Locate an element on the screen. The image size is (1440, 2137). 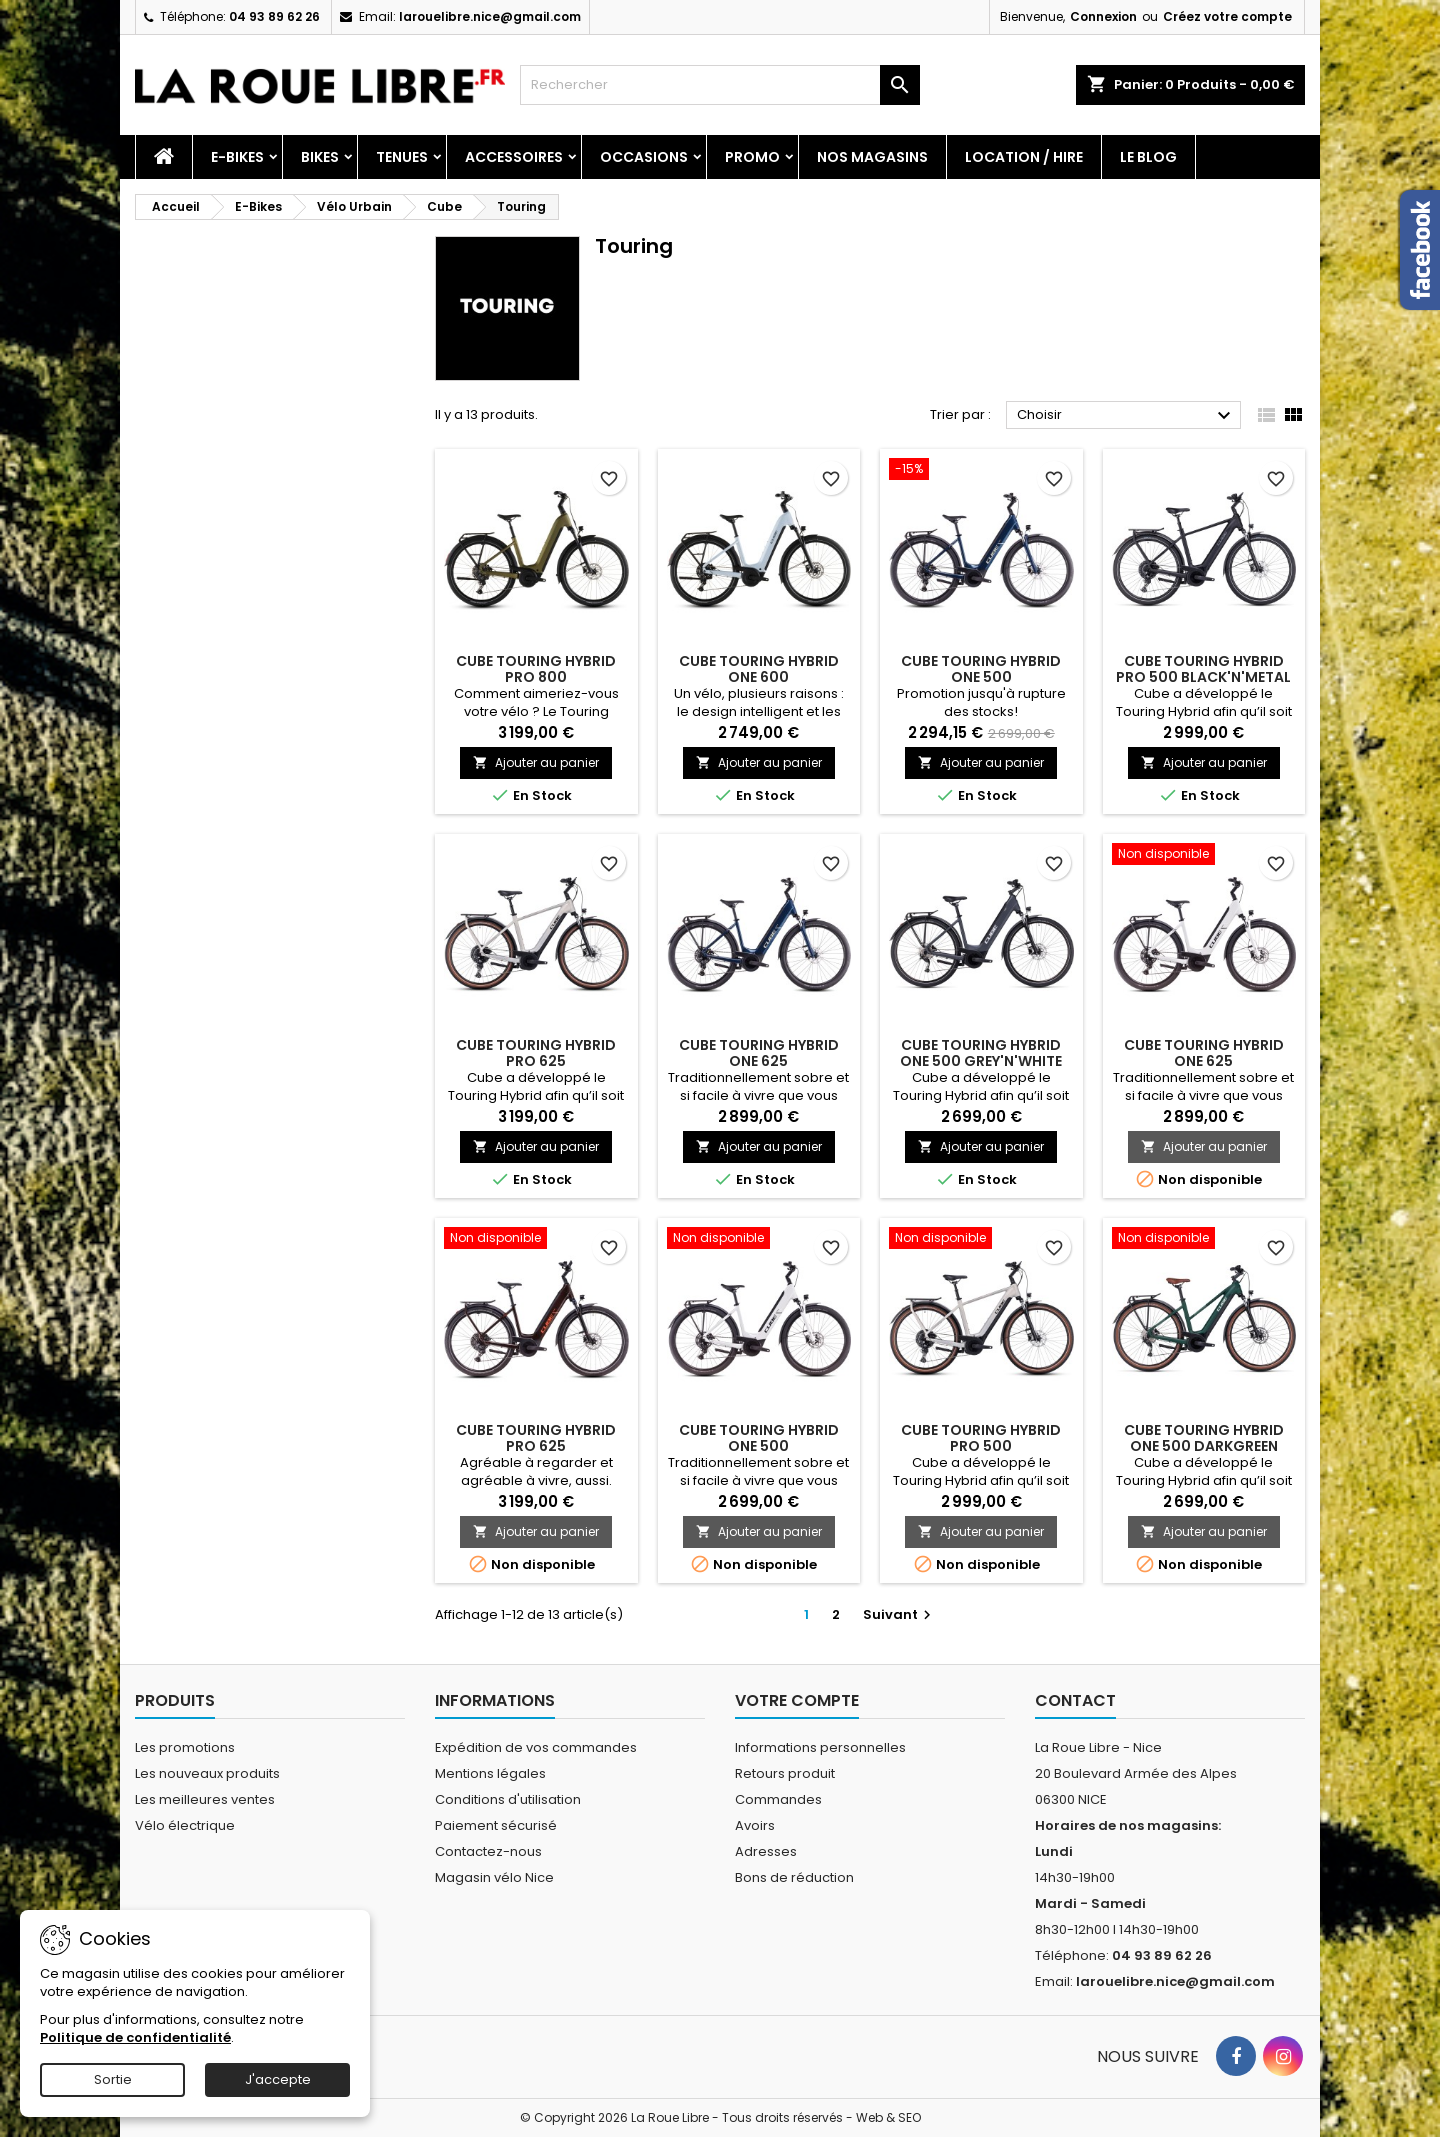
Adresses is located at coordinates (766, 1851).